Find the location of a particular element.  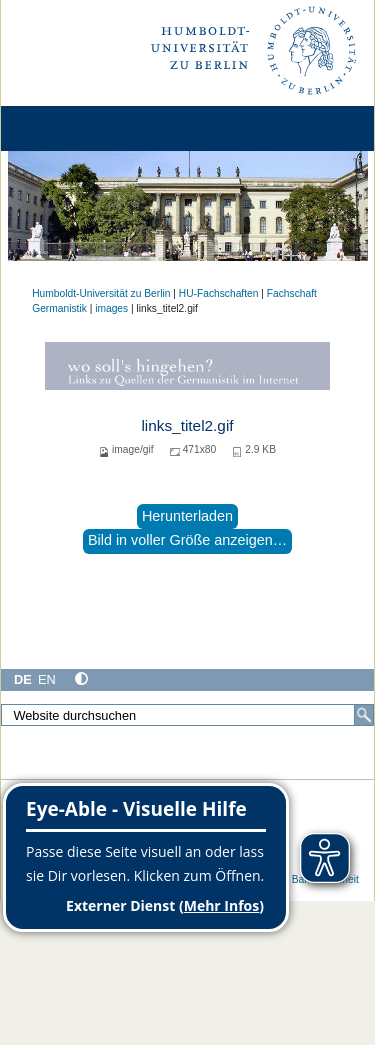

DE [Deutsch] is located at coordinates (23, 679).